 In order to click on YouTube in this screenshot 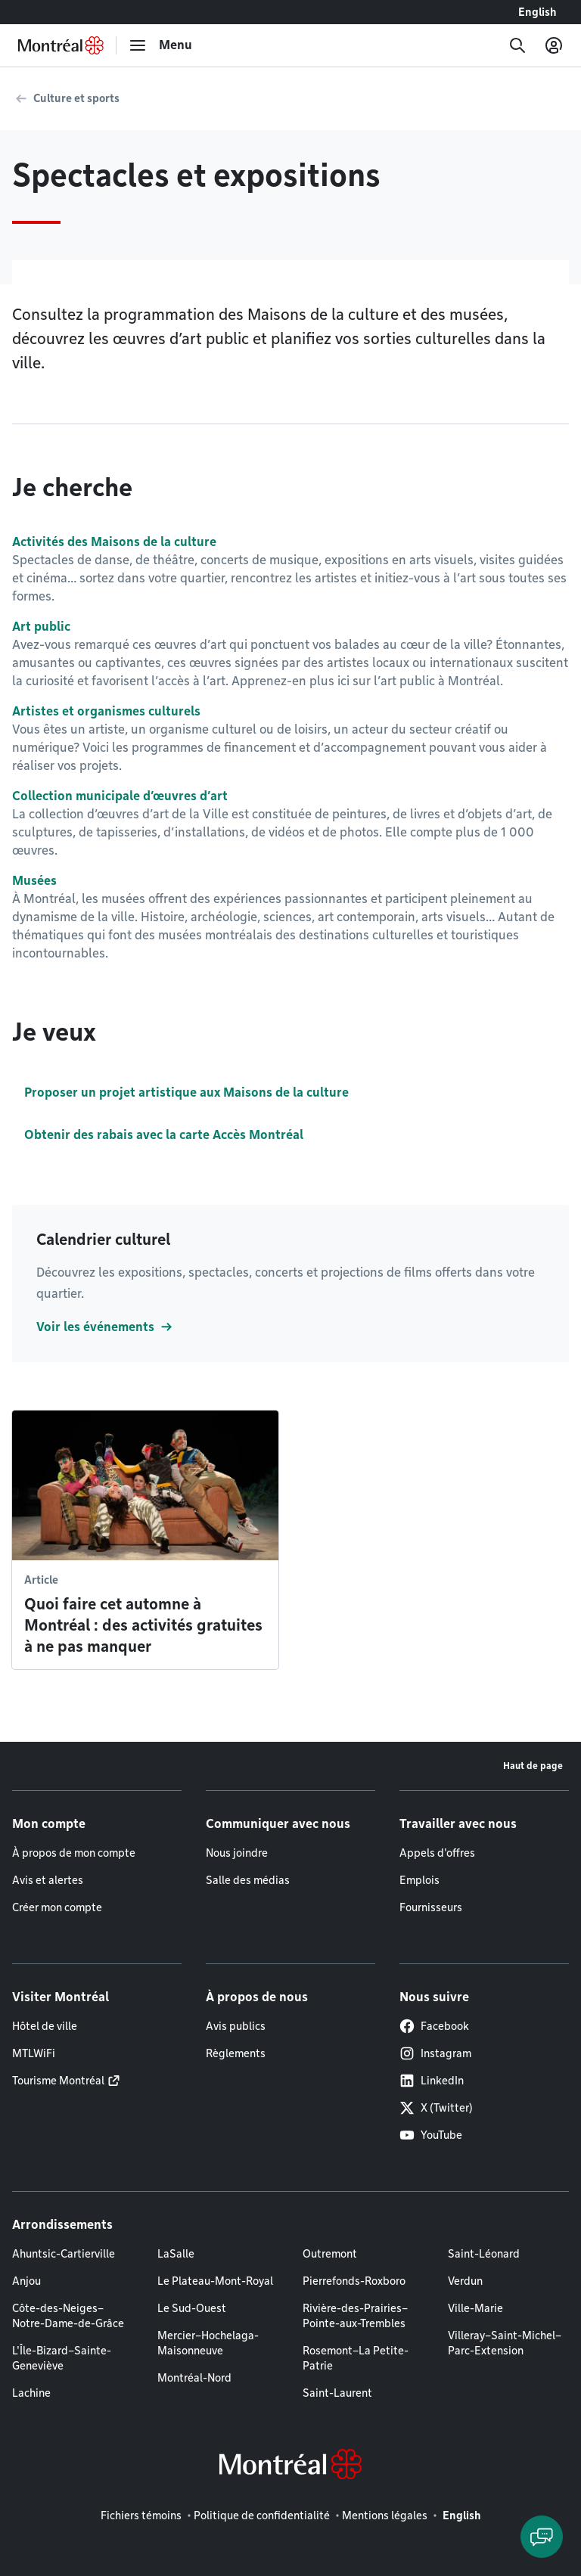, I will do `click(430, 2135)`.